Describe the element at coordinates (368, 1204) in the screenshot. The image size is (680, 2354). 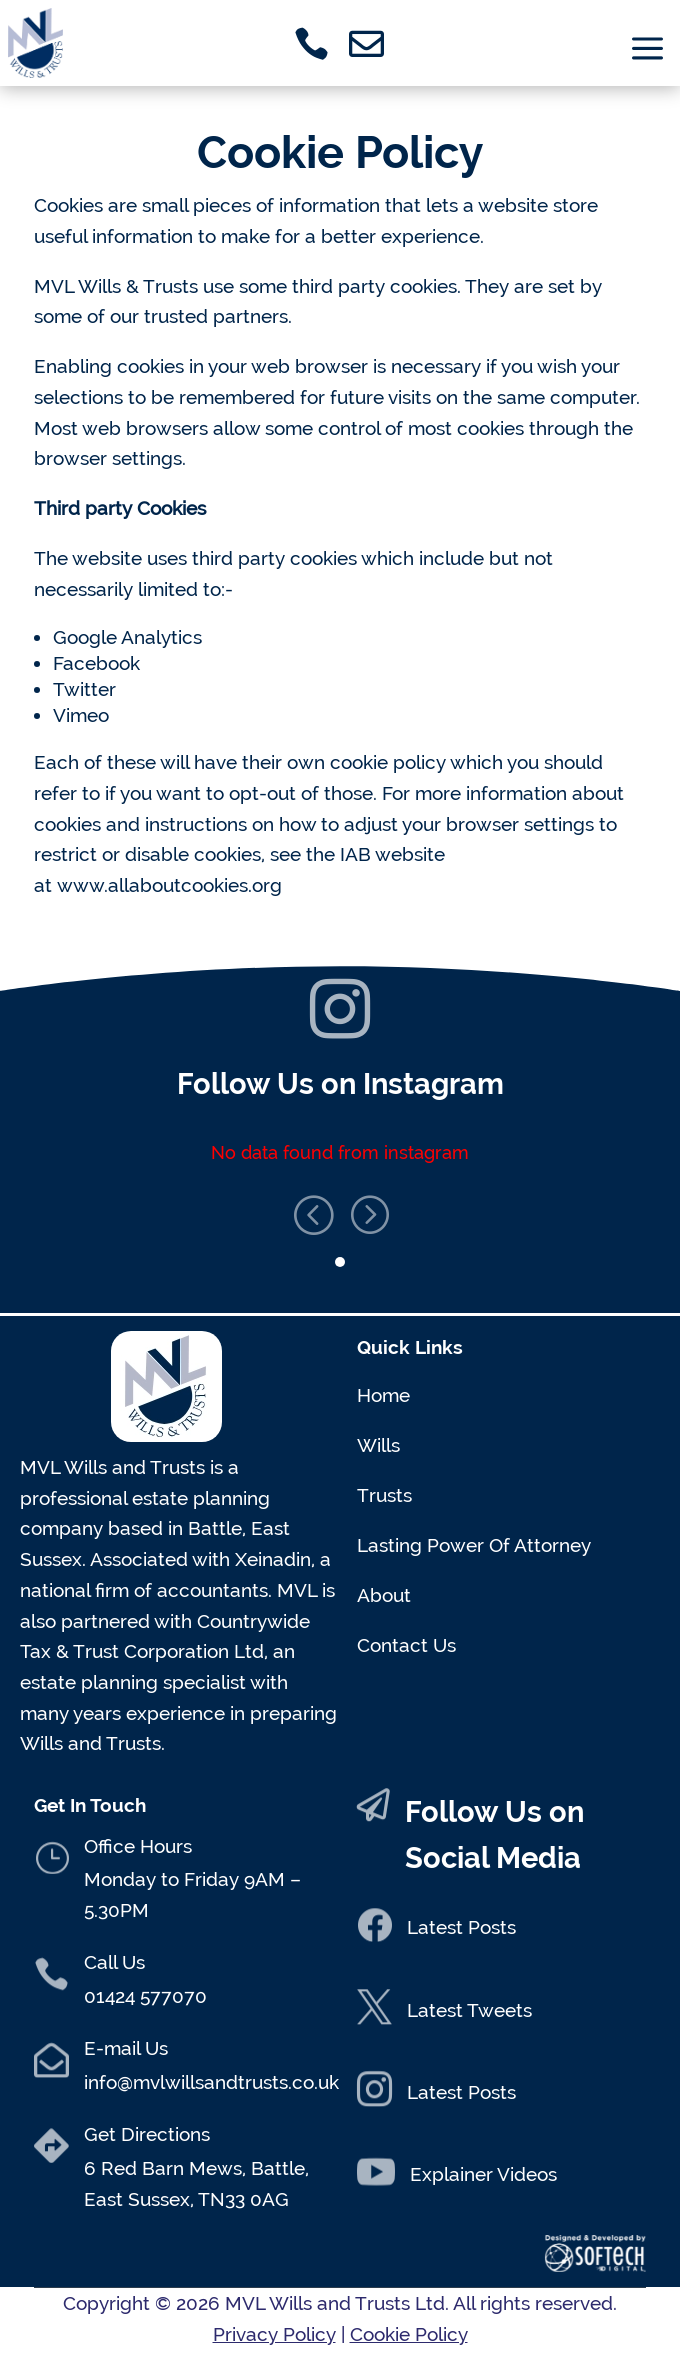
I see `[button]` at that location.